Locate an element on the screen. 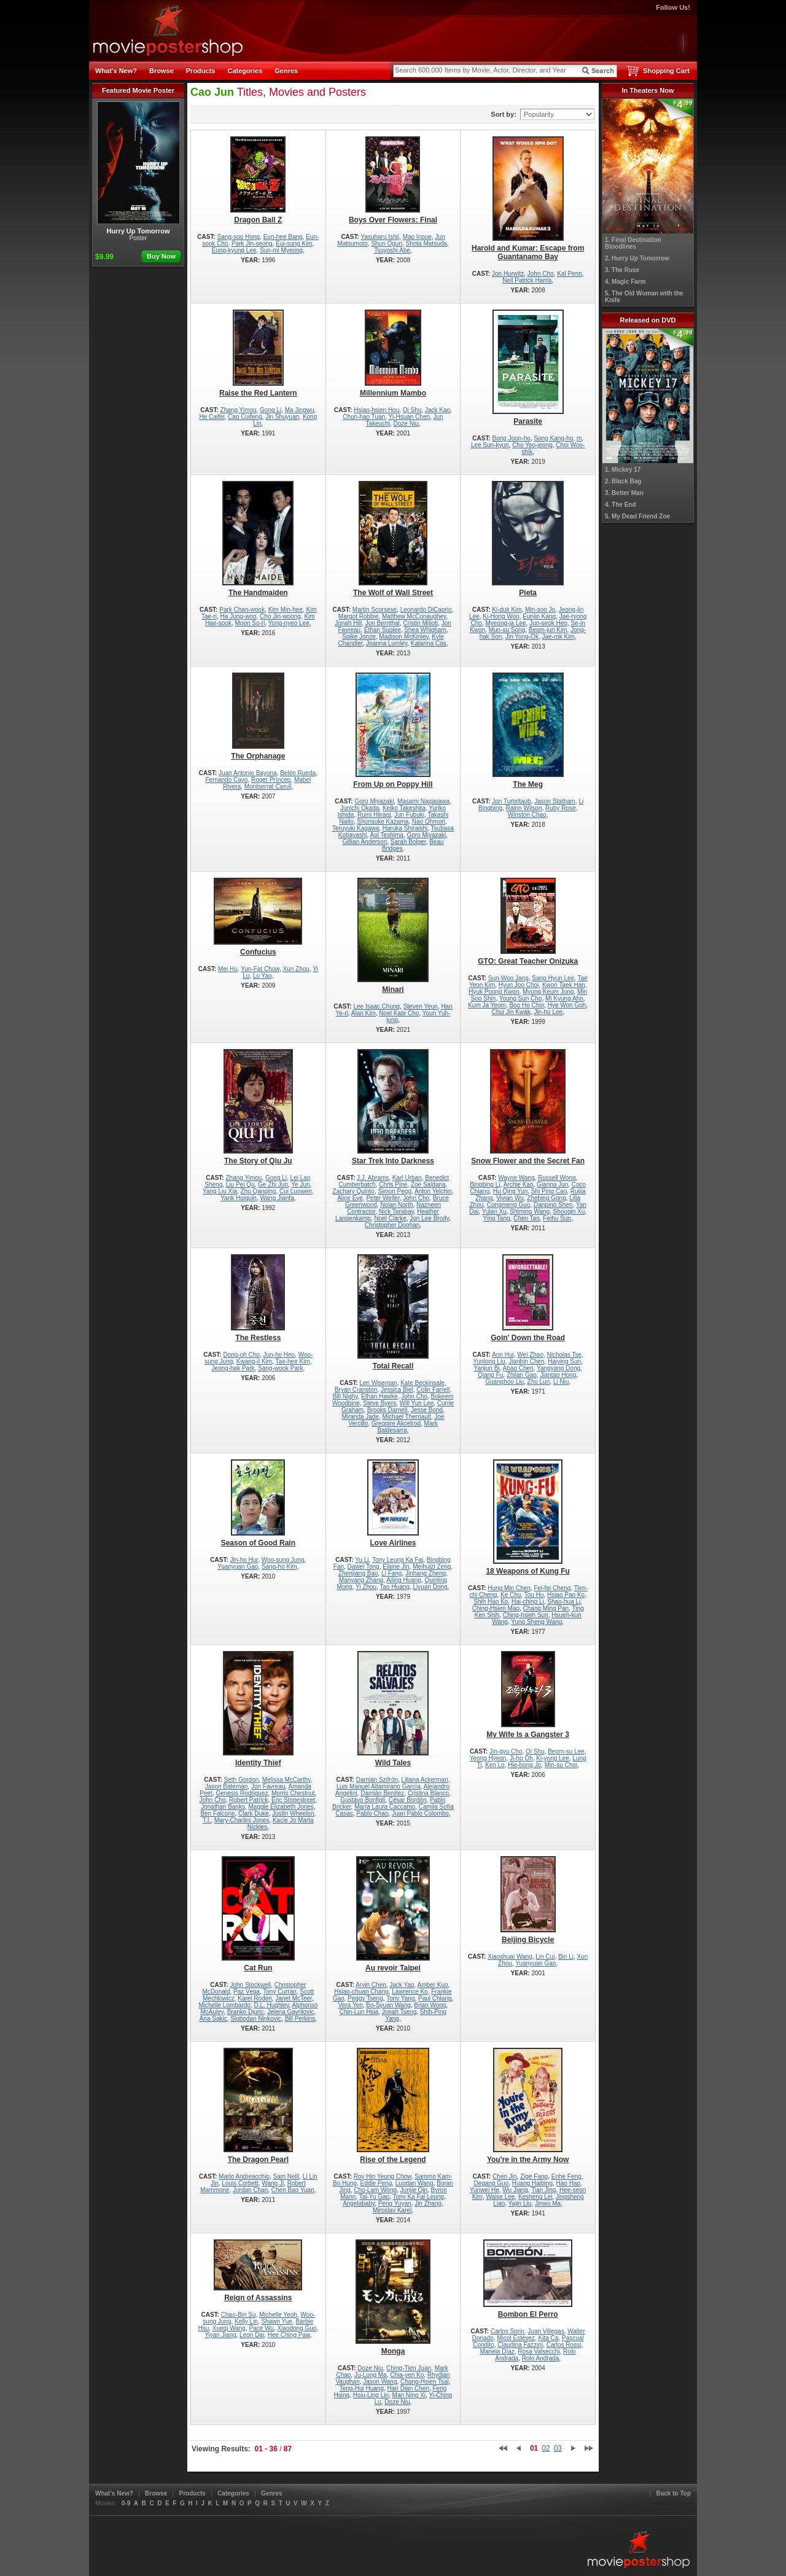 The image size is (786, 2576). Chui Jin Kwak is located at coordinates (510, 1012).